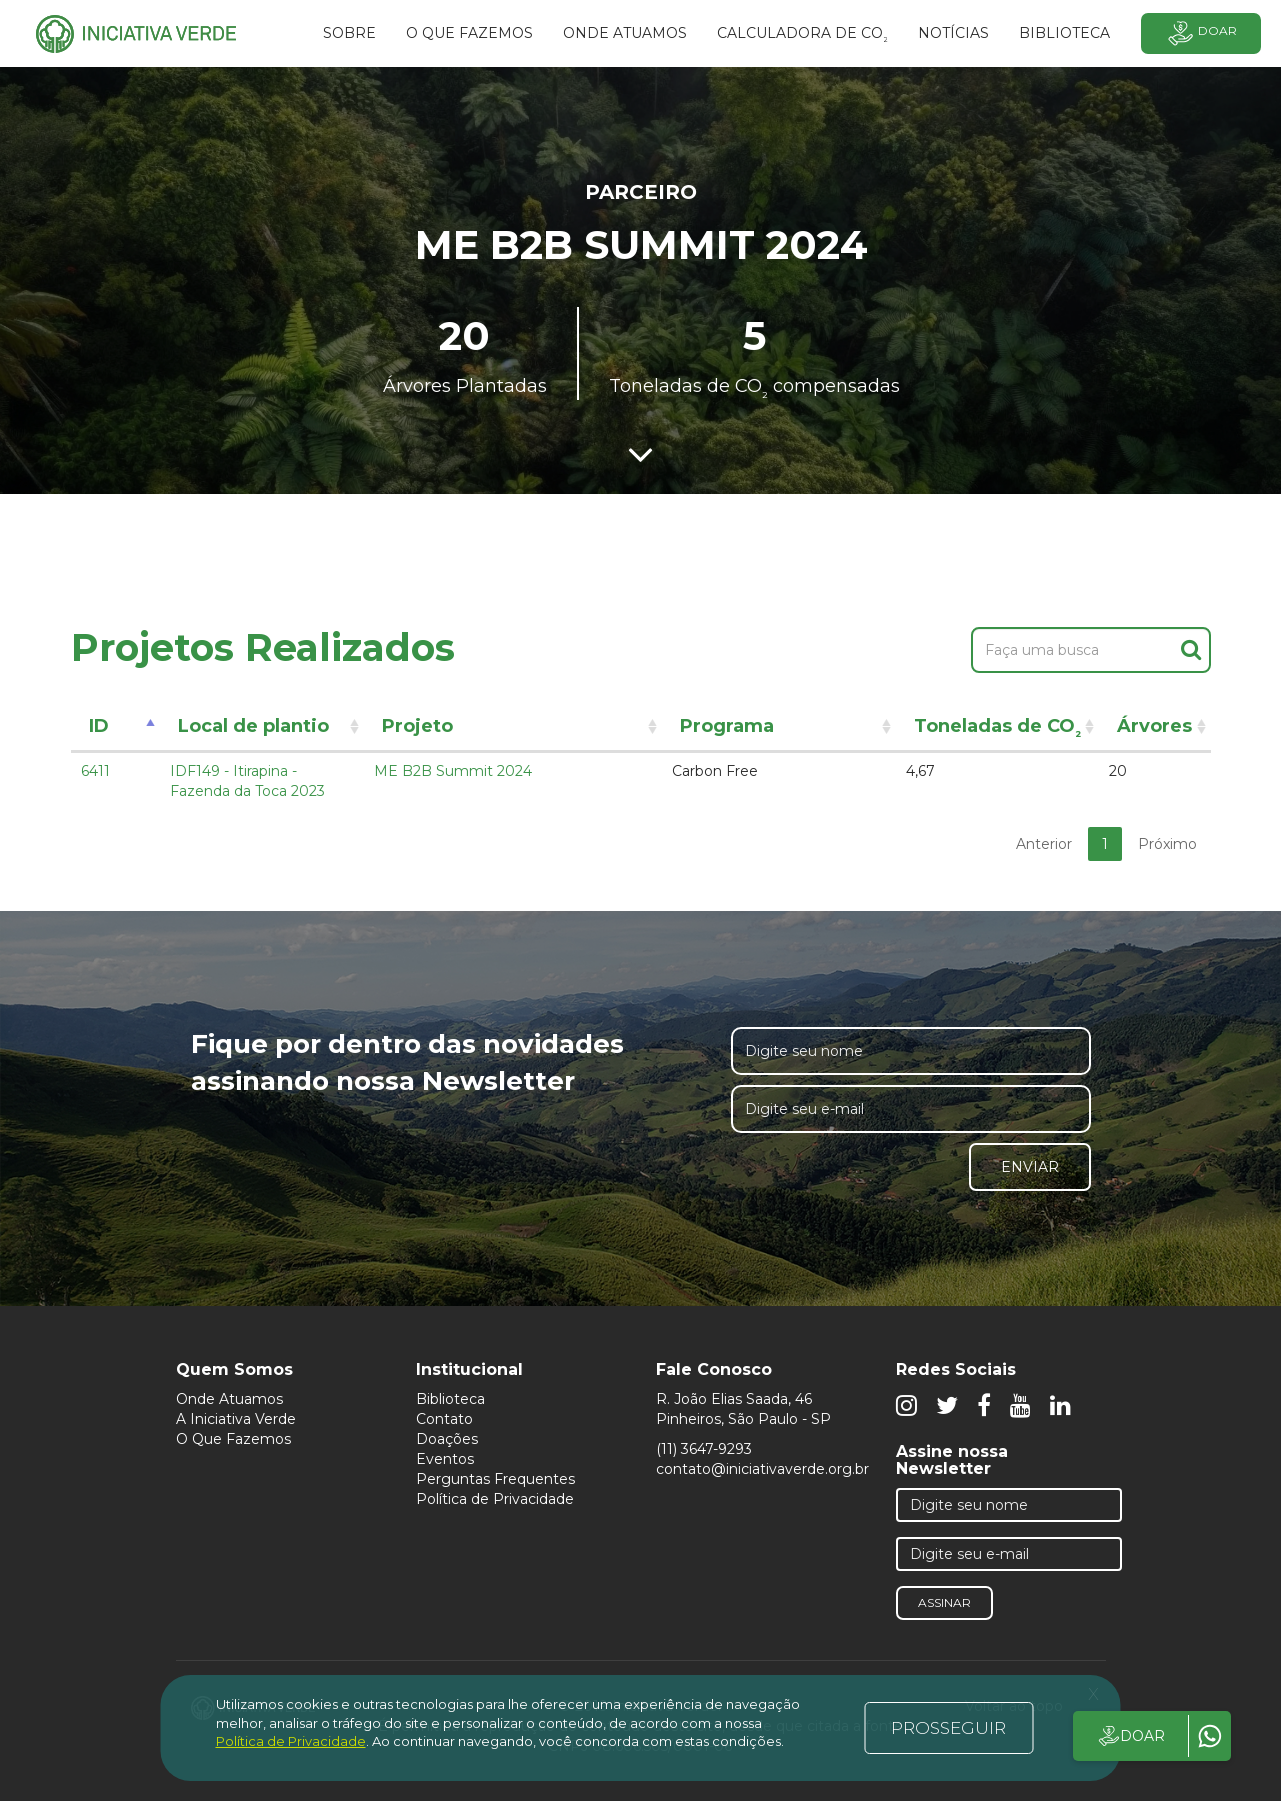 The width and height of the screenshot is (1281, 1801). I want to click on (11) 3647-9293, so click(704, 1449).